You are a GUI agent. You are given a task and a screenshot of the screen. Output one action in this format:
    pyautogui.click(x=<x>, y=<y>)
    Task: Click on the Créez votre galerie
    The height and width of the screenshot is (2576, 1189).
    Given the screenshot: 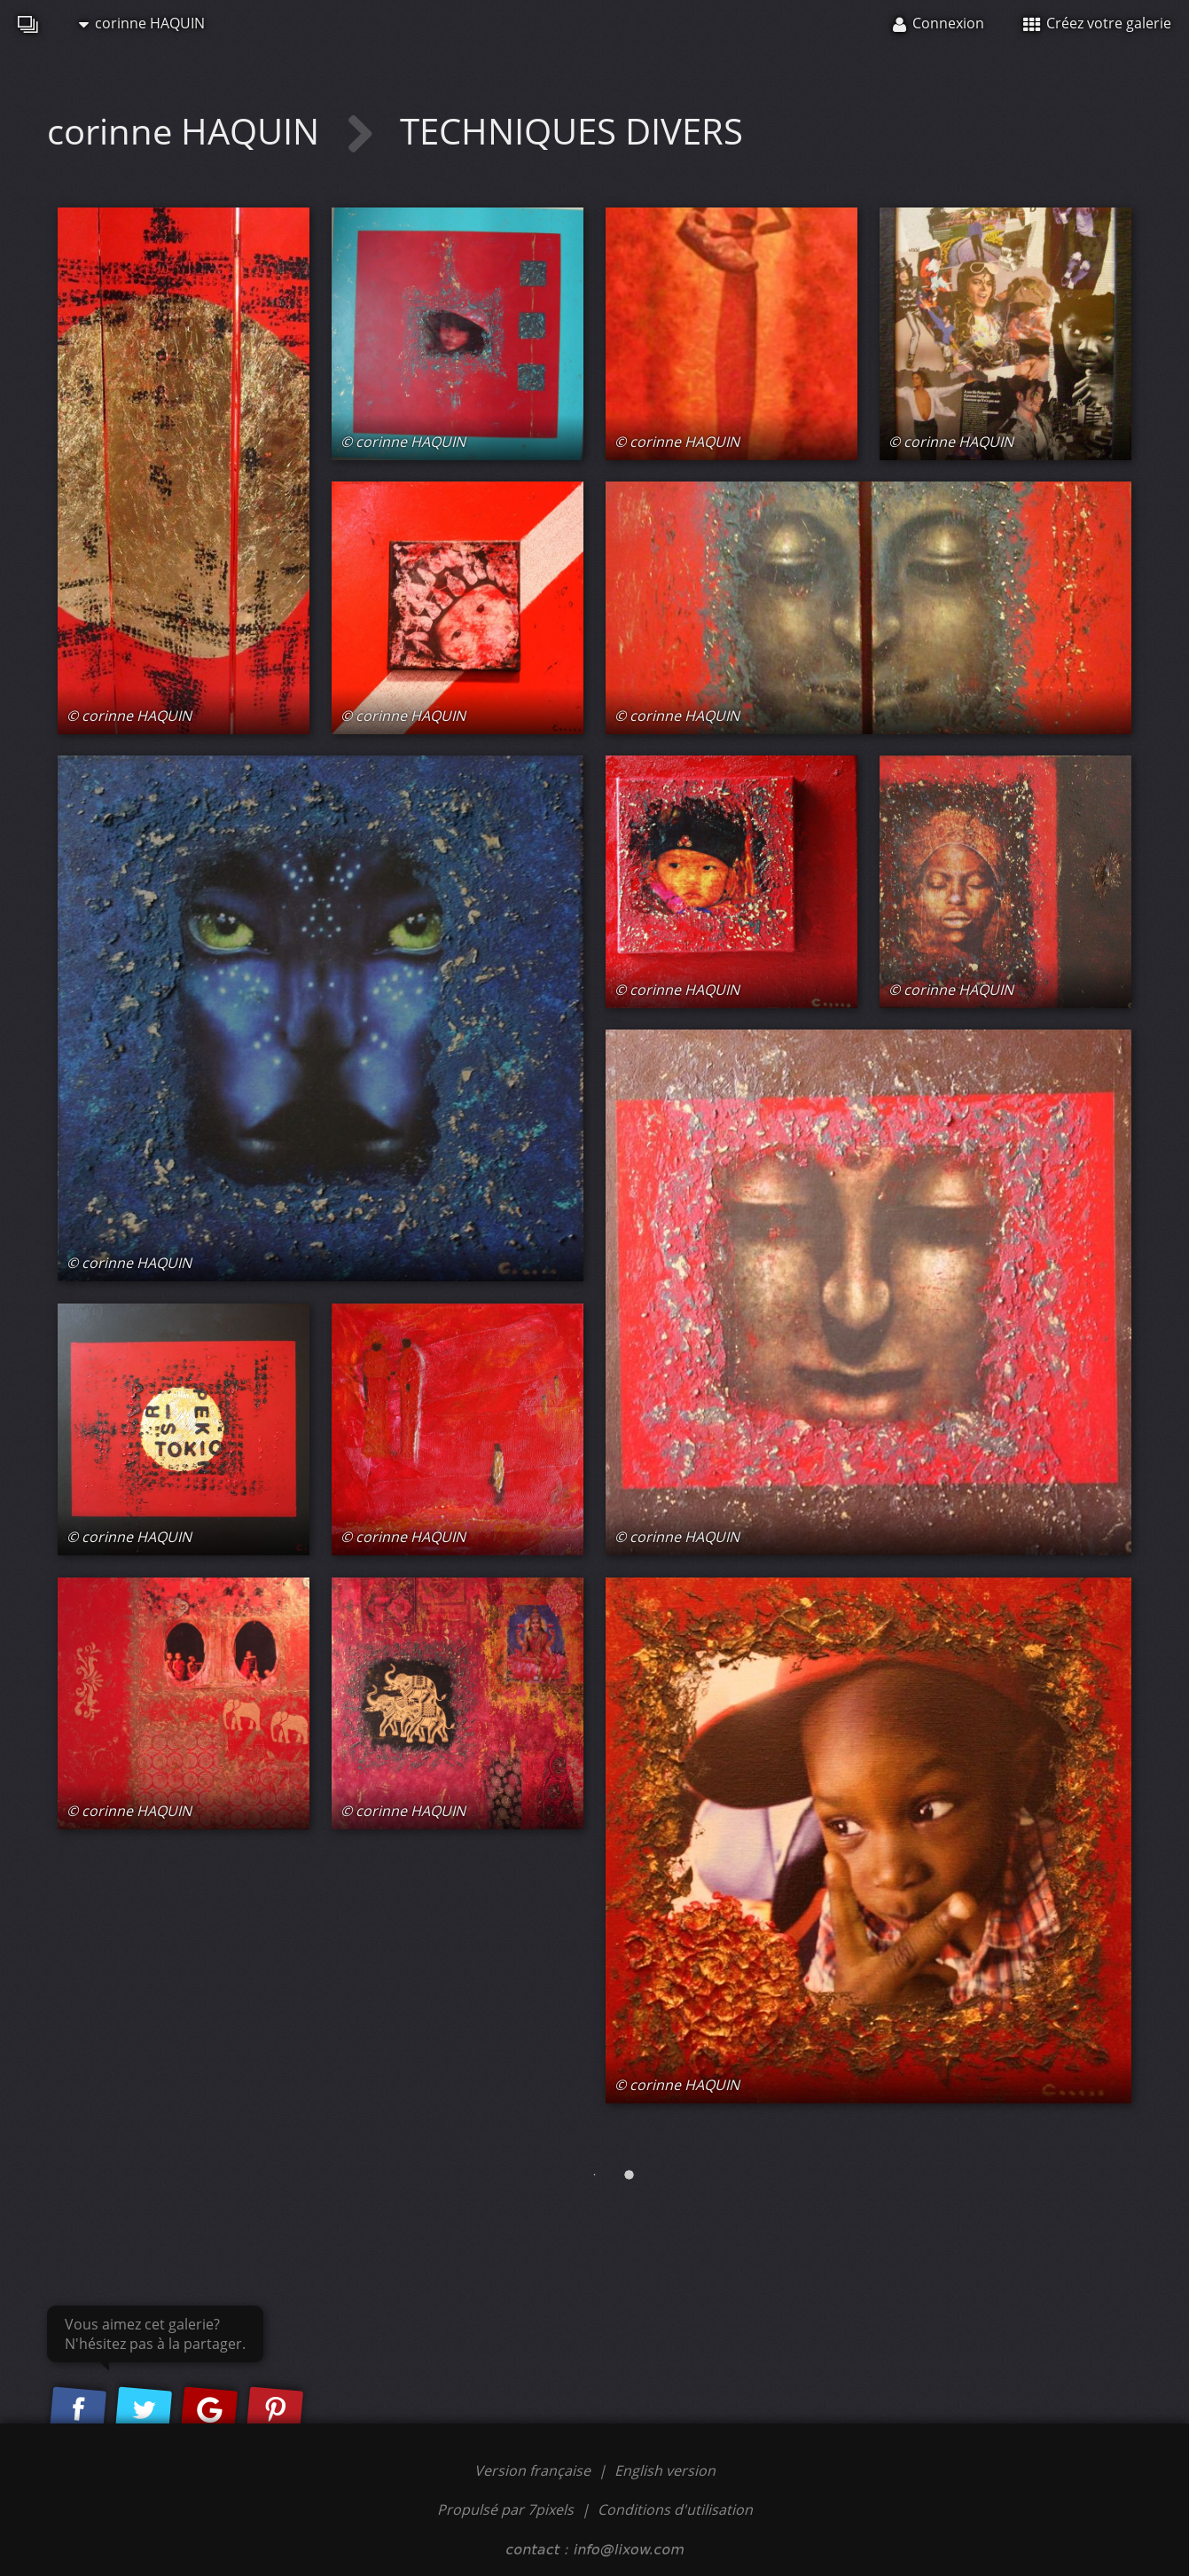 What is the action you would take?
    pyautogui.click(x=1097, y=23)
    